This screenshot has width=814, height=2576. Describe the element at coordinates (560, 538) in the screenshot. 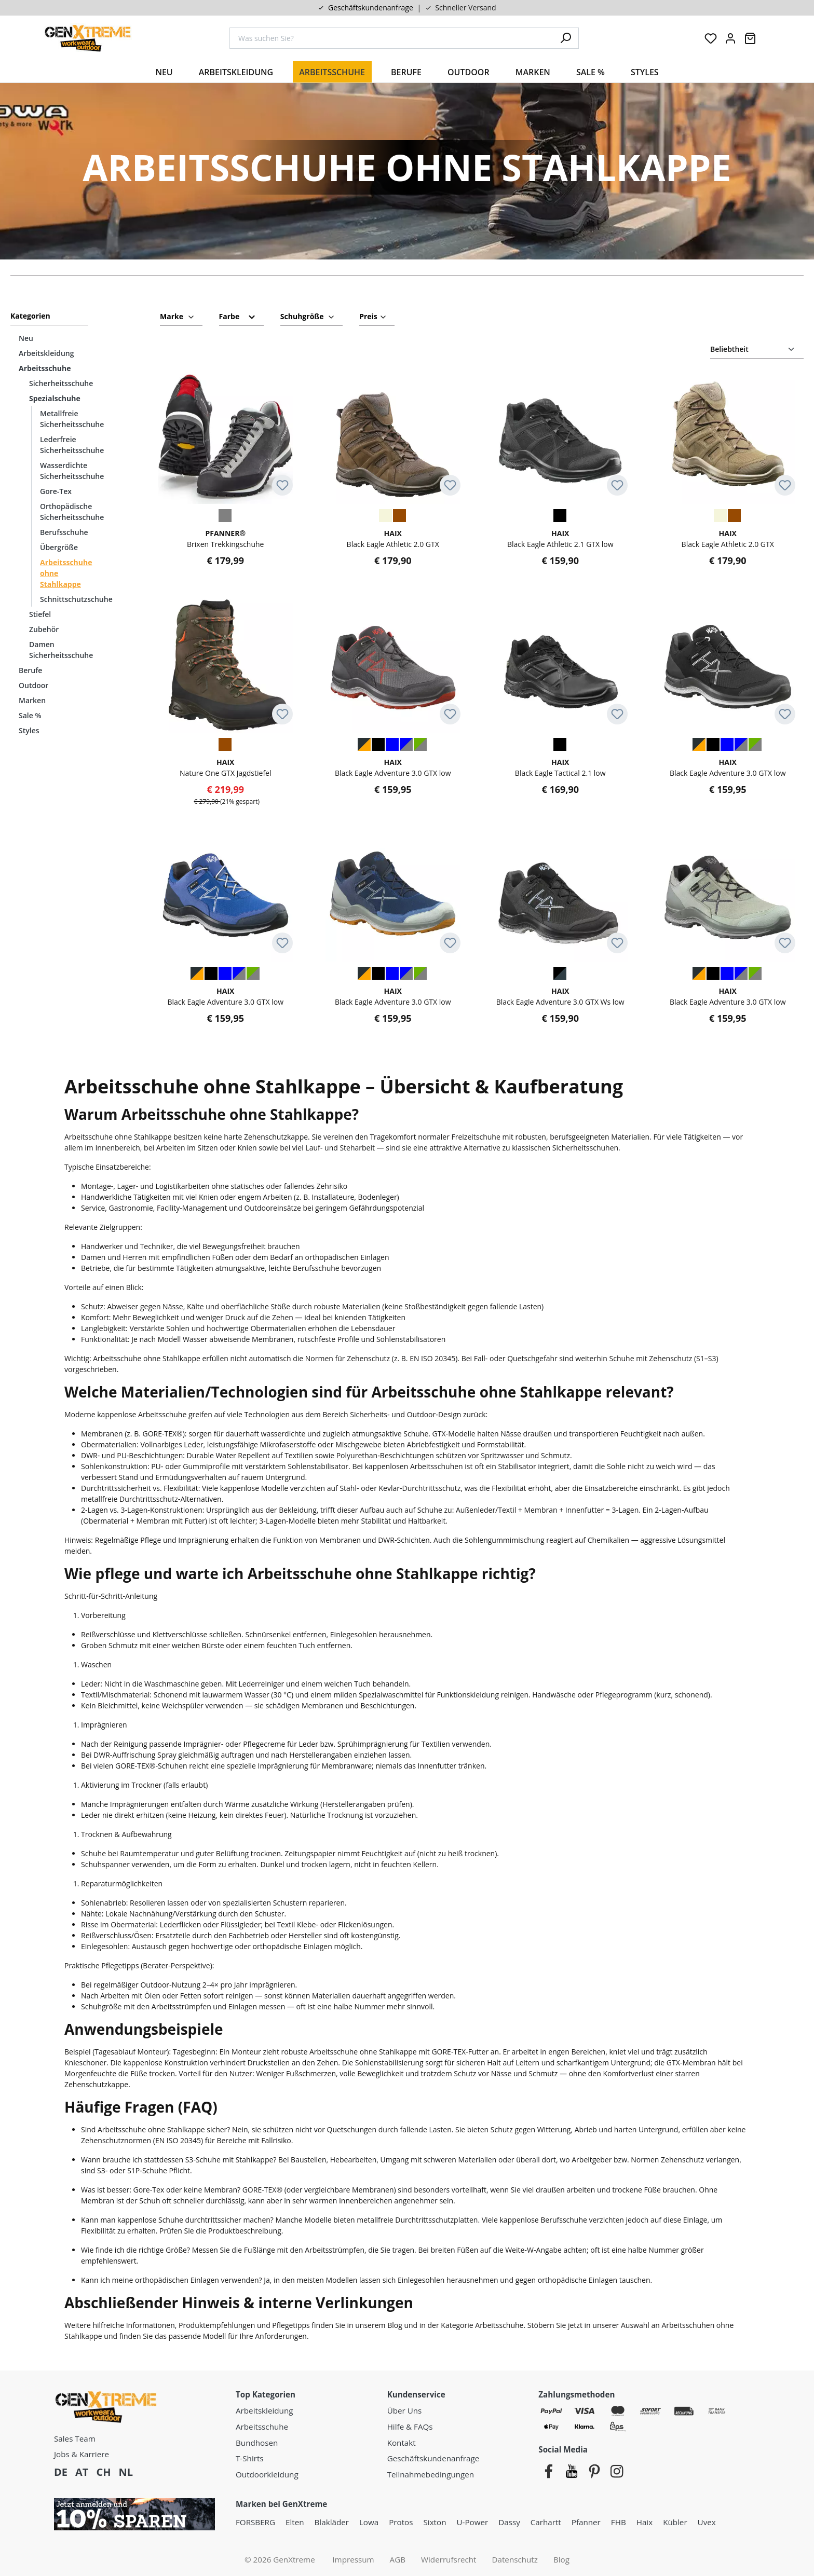

I see `Black Eagle Athletic 2.1 GTX low` at that location.